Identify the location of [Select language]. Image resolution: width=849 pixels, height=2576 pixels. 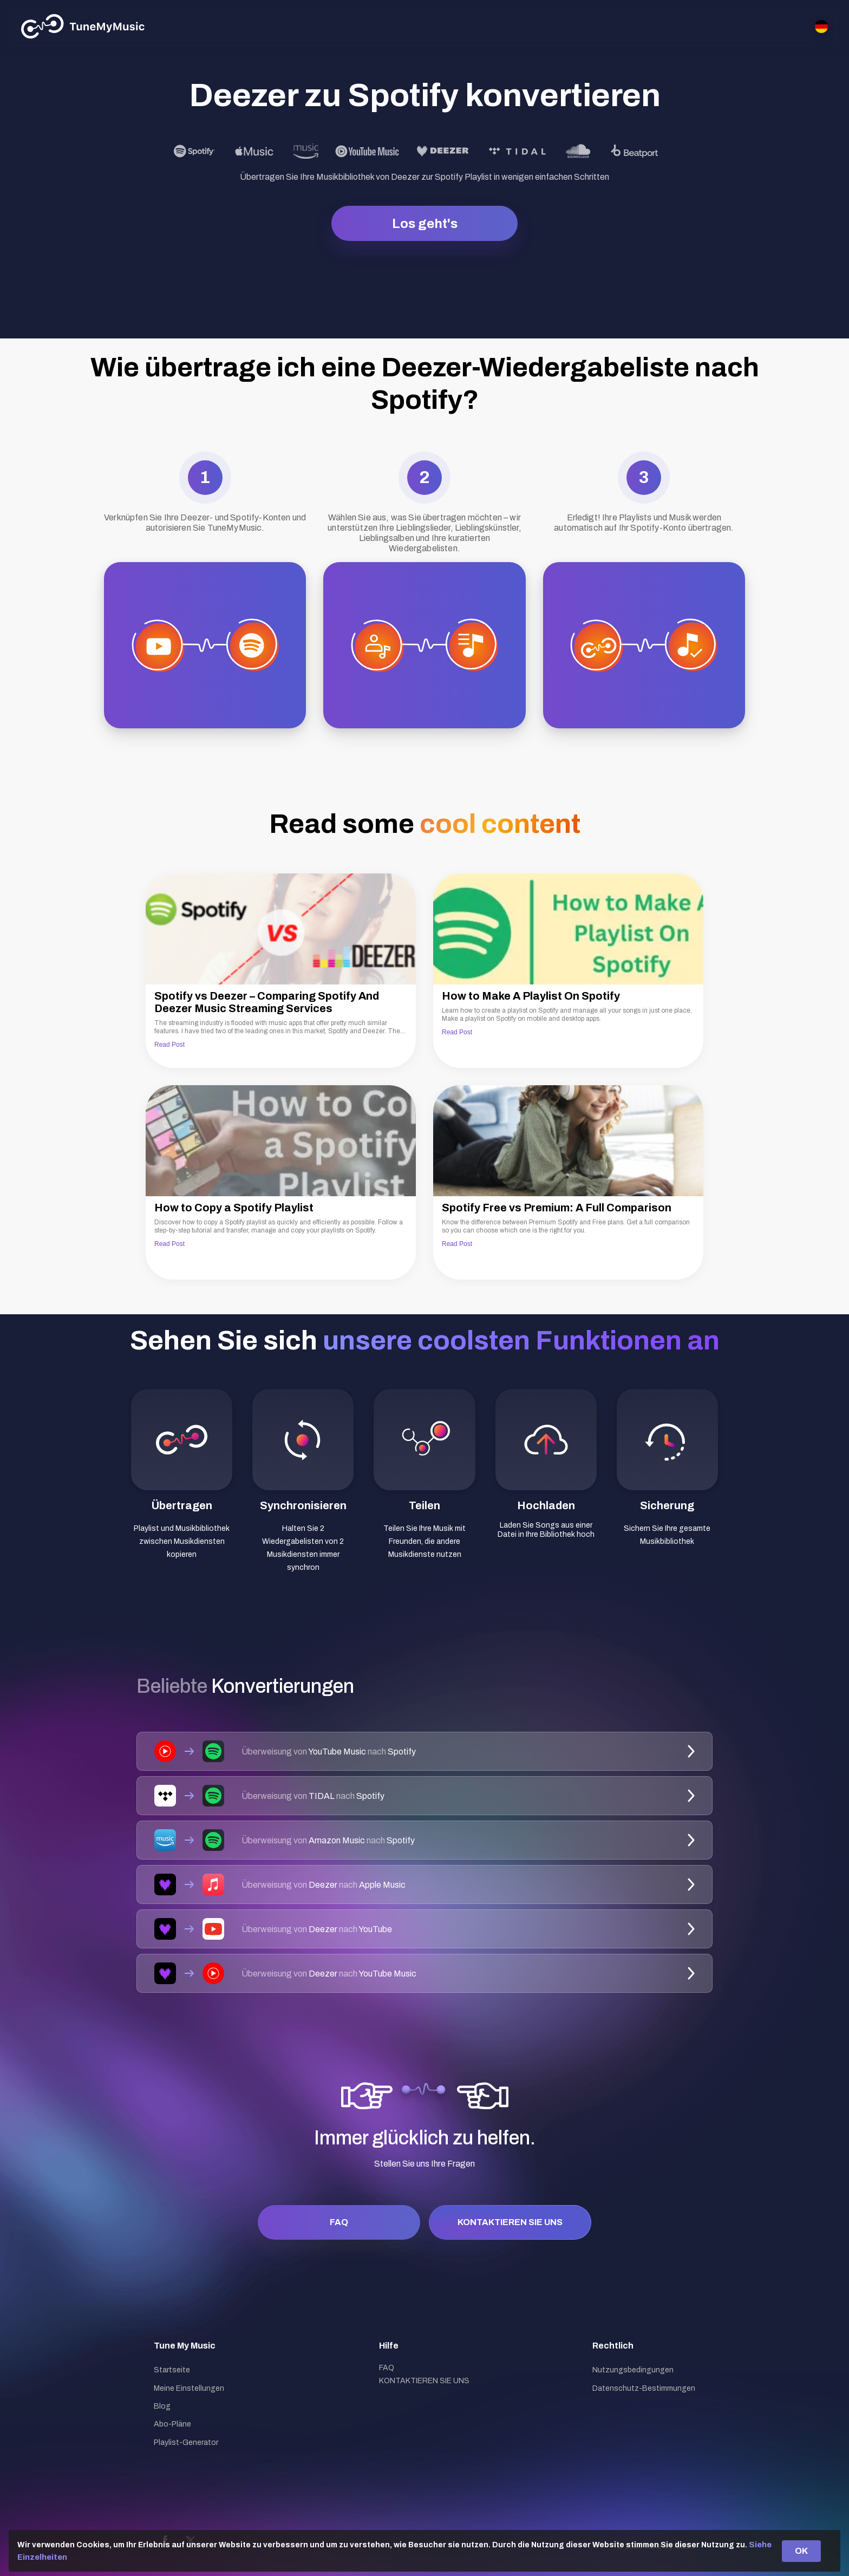
(821, 26).